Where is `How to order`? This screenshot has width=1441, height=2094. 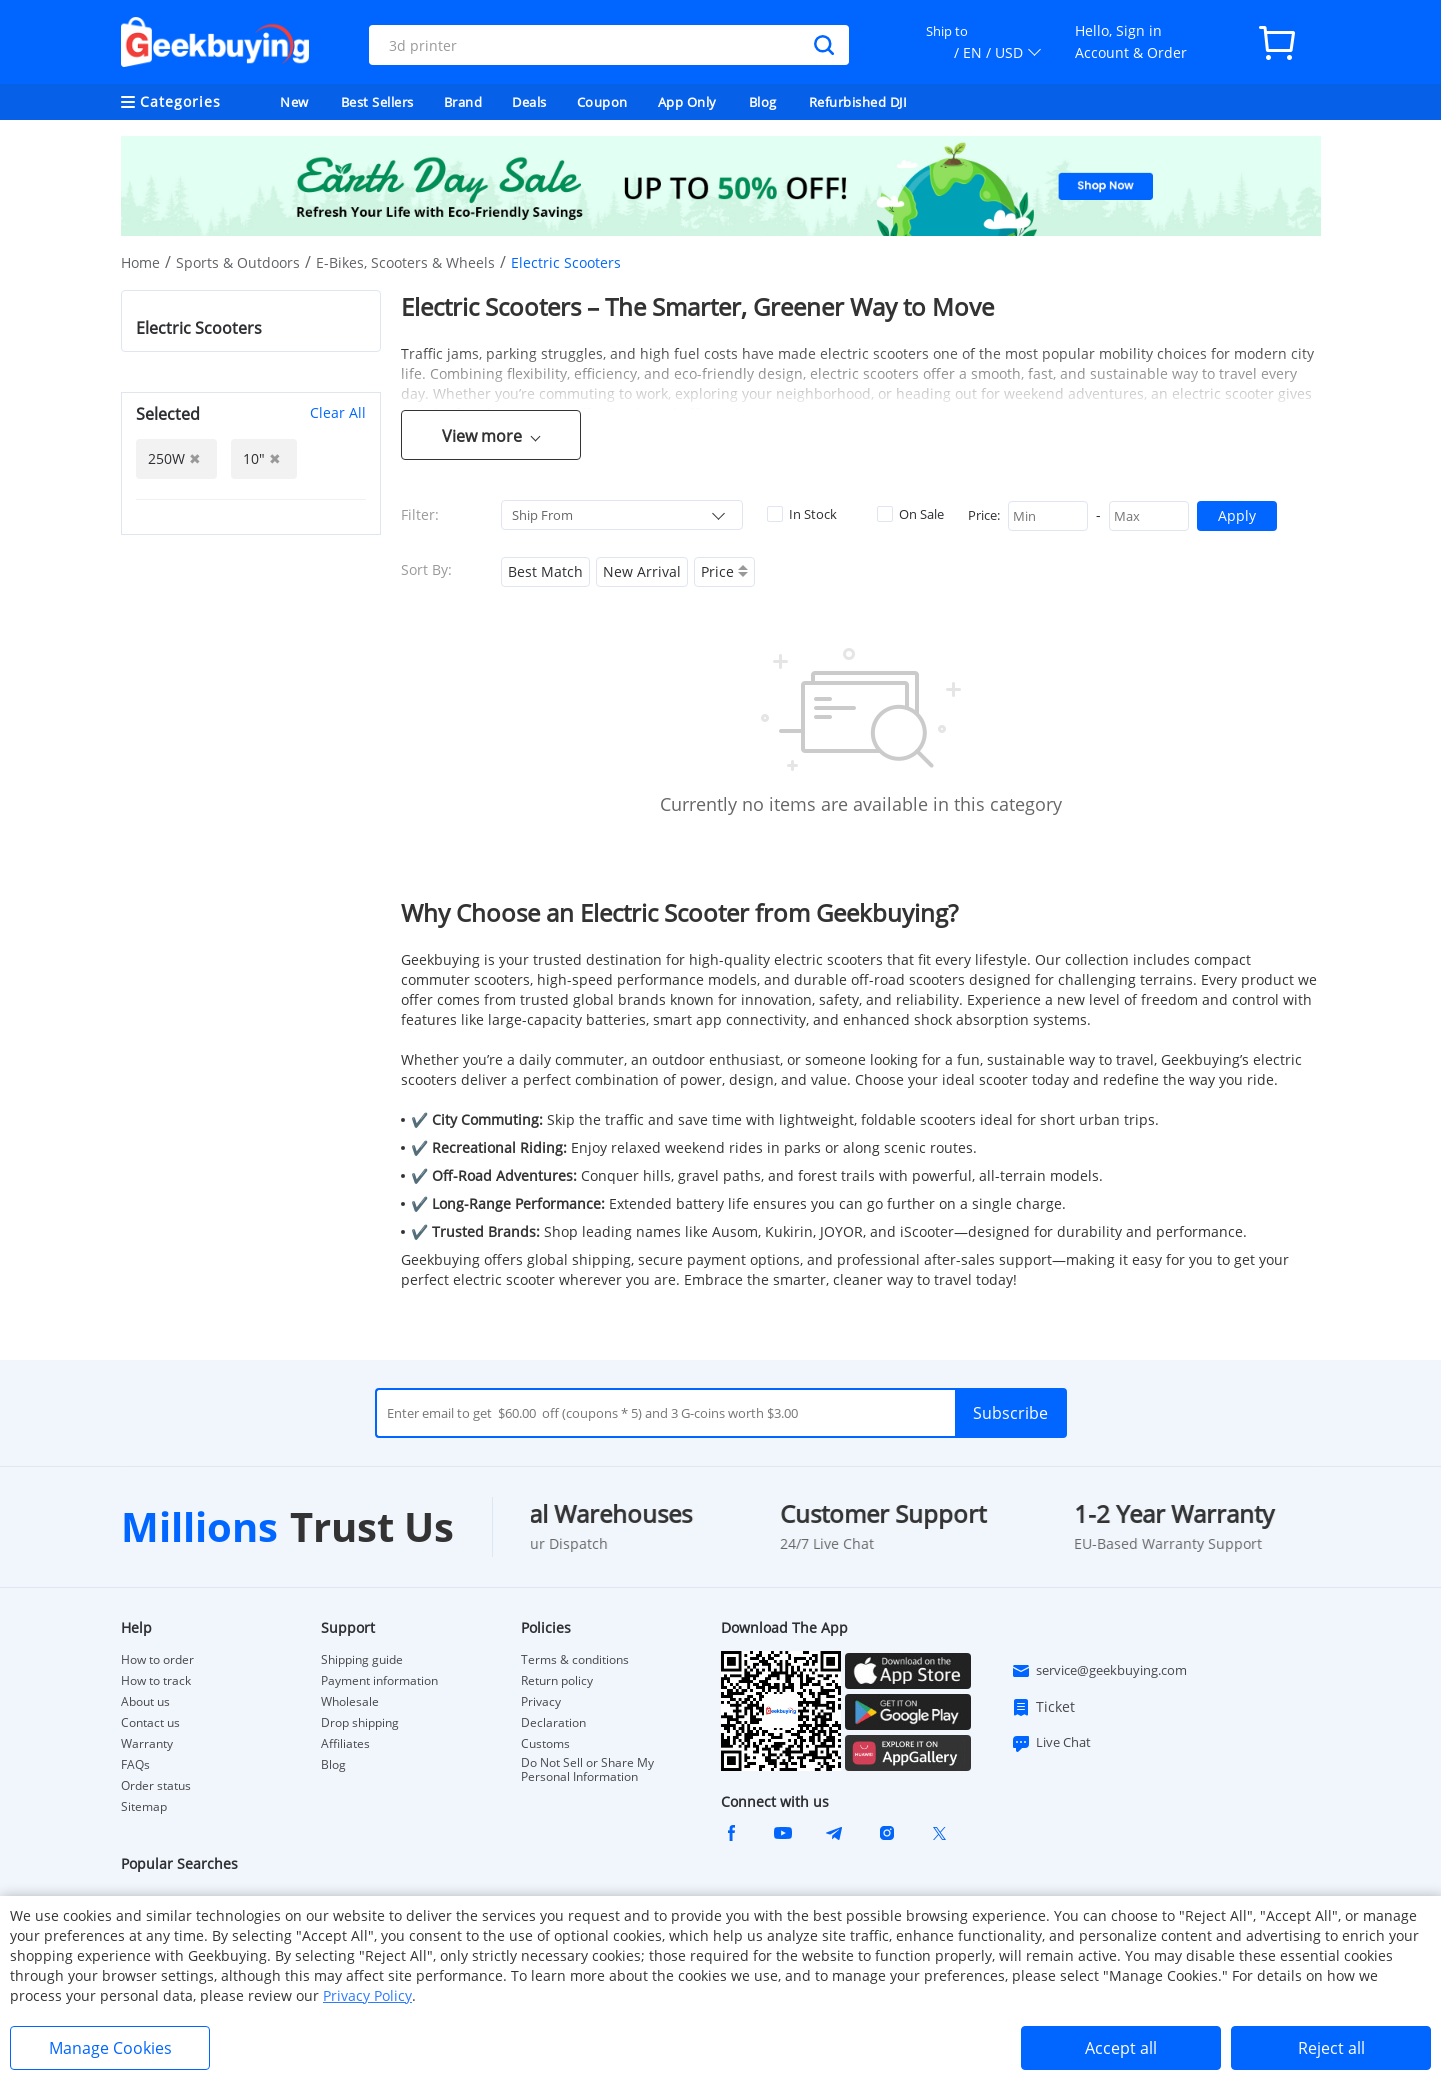 How to order is located at coordinates (157, 1660).